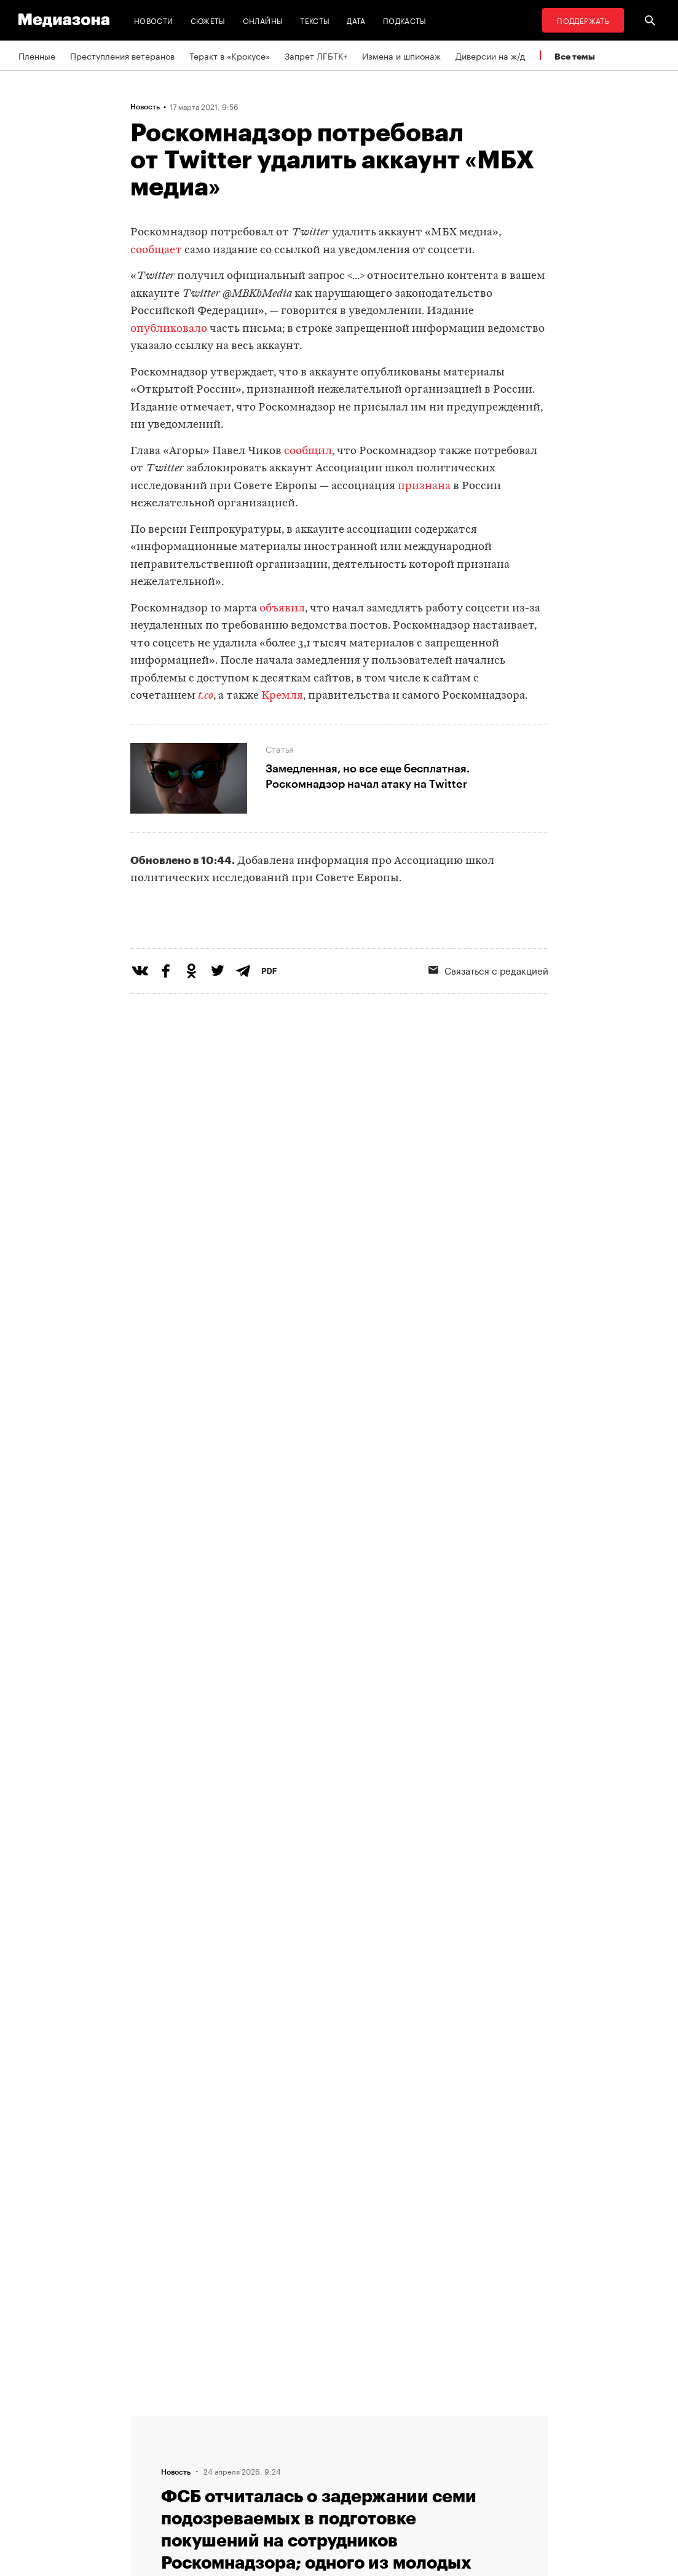 This screenshot has width=678, height=2576. I want to click on Поддержать, so click(583, 20).